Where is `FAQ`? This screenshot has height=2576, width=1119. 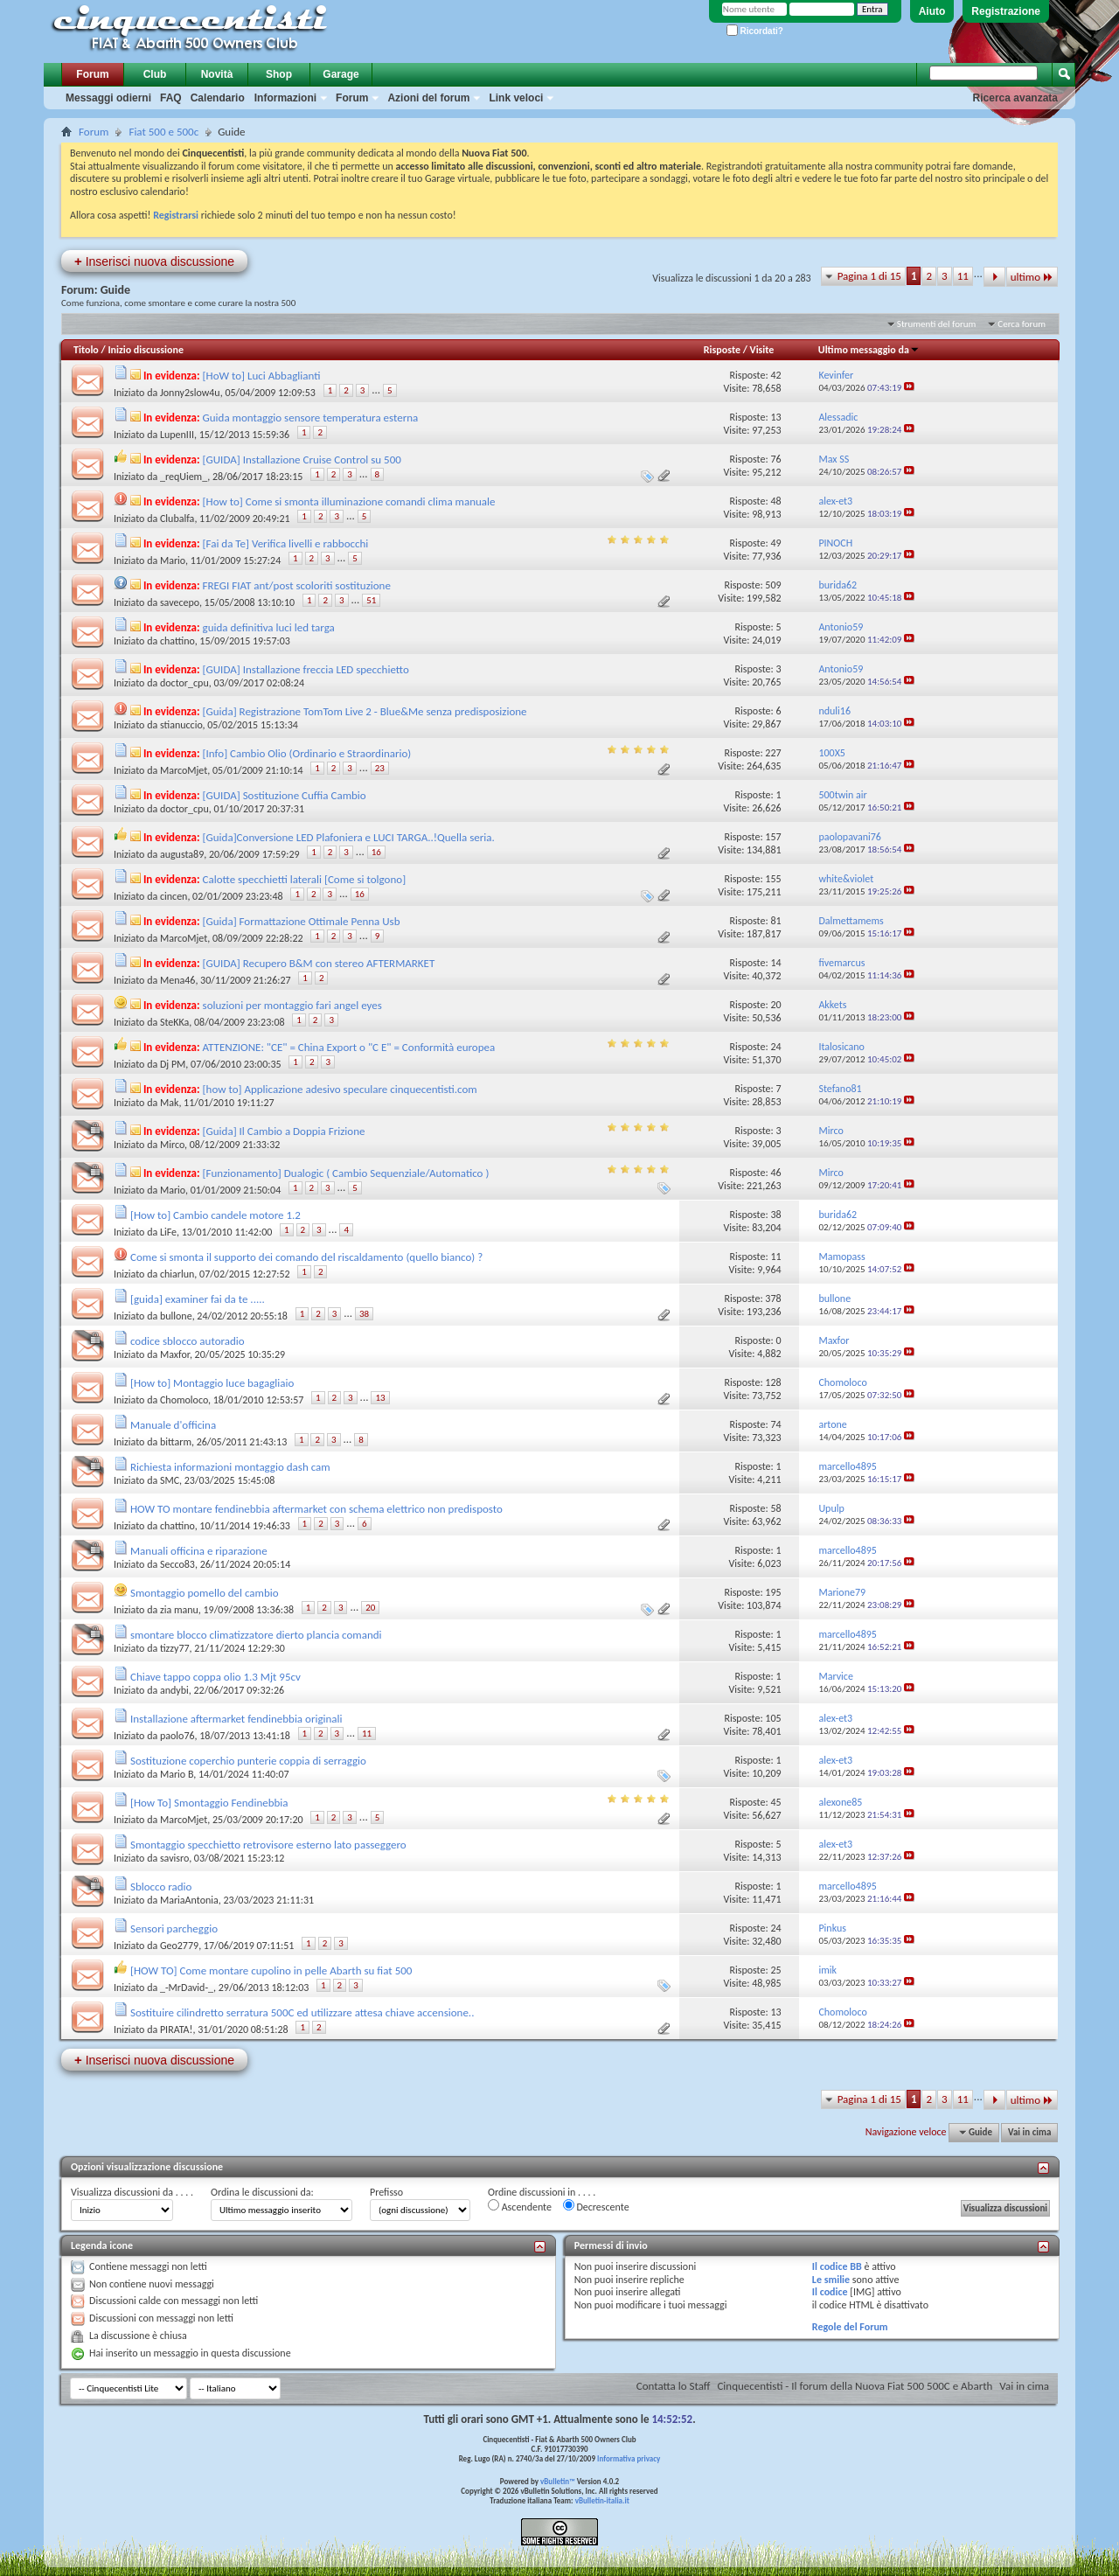
FAQ is located at coordinates (171, 98).